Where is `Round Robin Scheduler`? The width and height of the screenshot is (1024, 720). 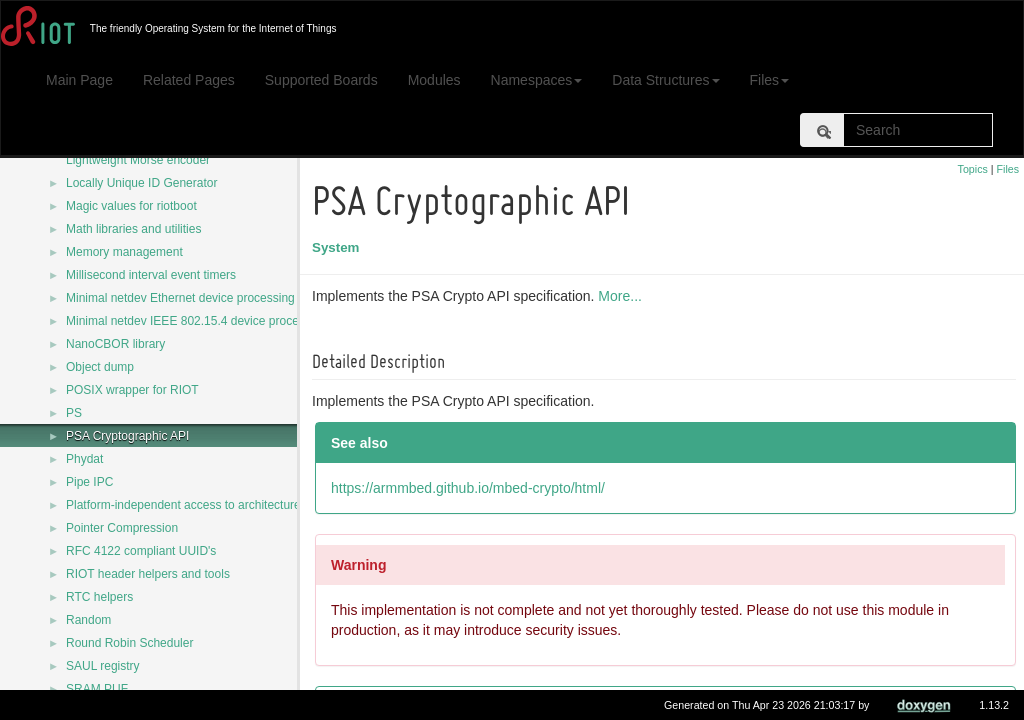
Round Robin Scheduler is located at coordinates (129, 643).